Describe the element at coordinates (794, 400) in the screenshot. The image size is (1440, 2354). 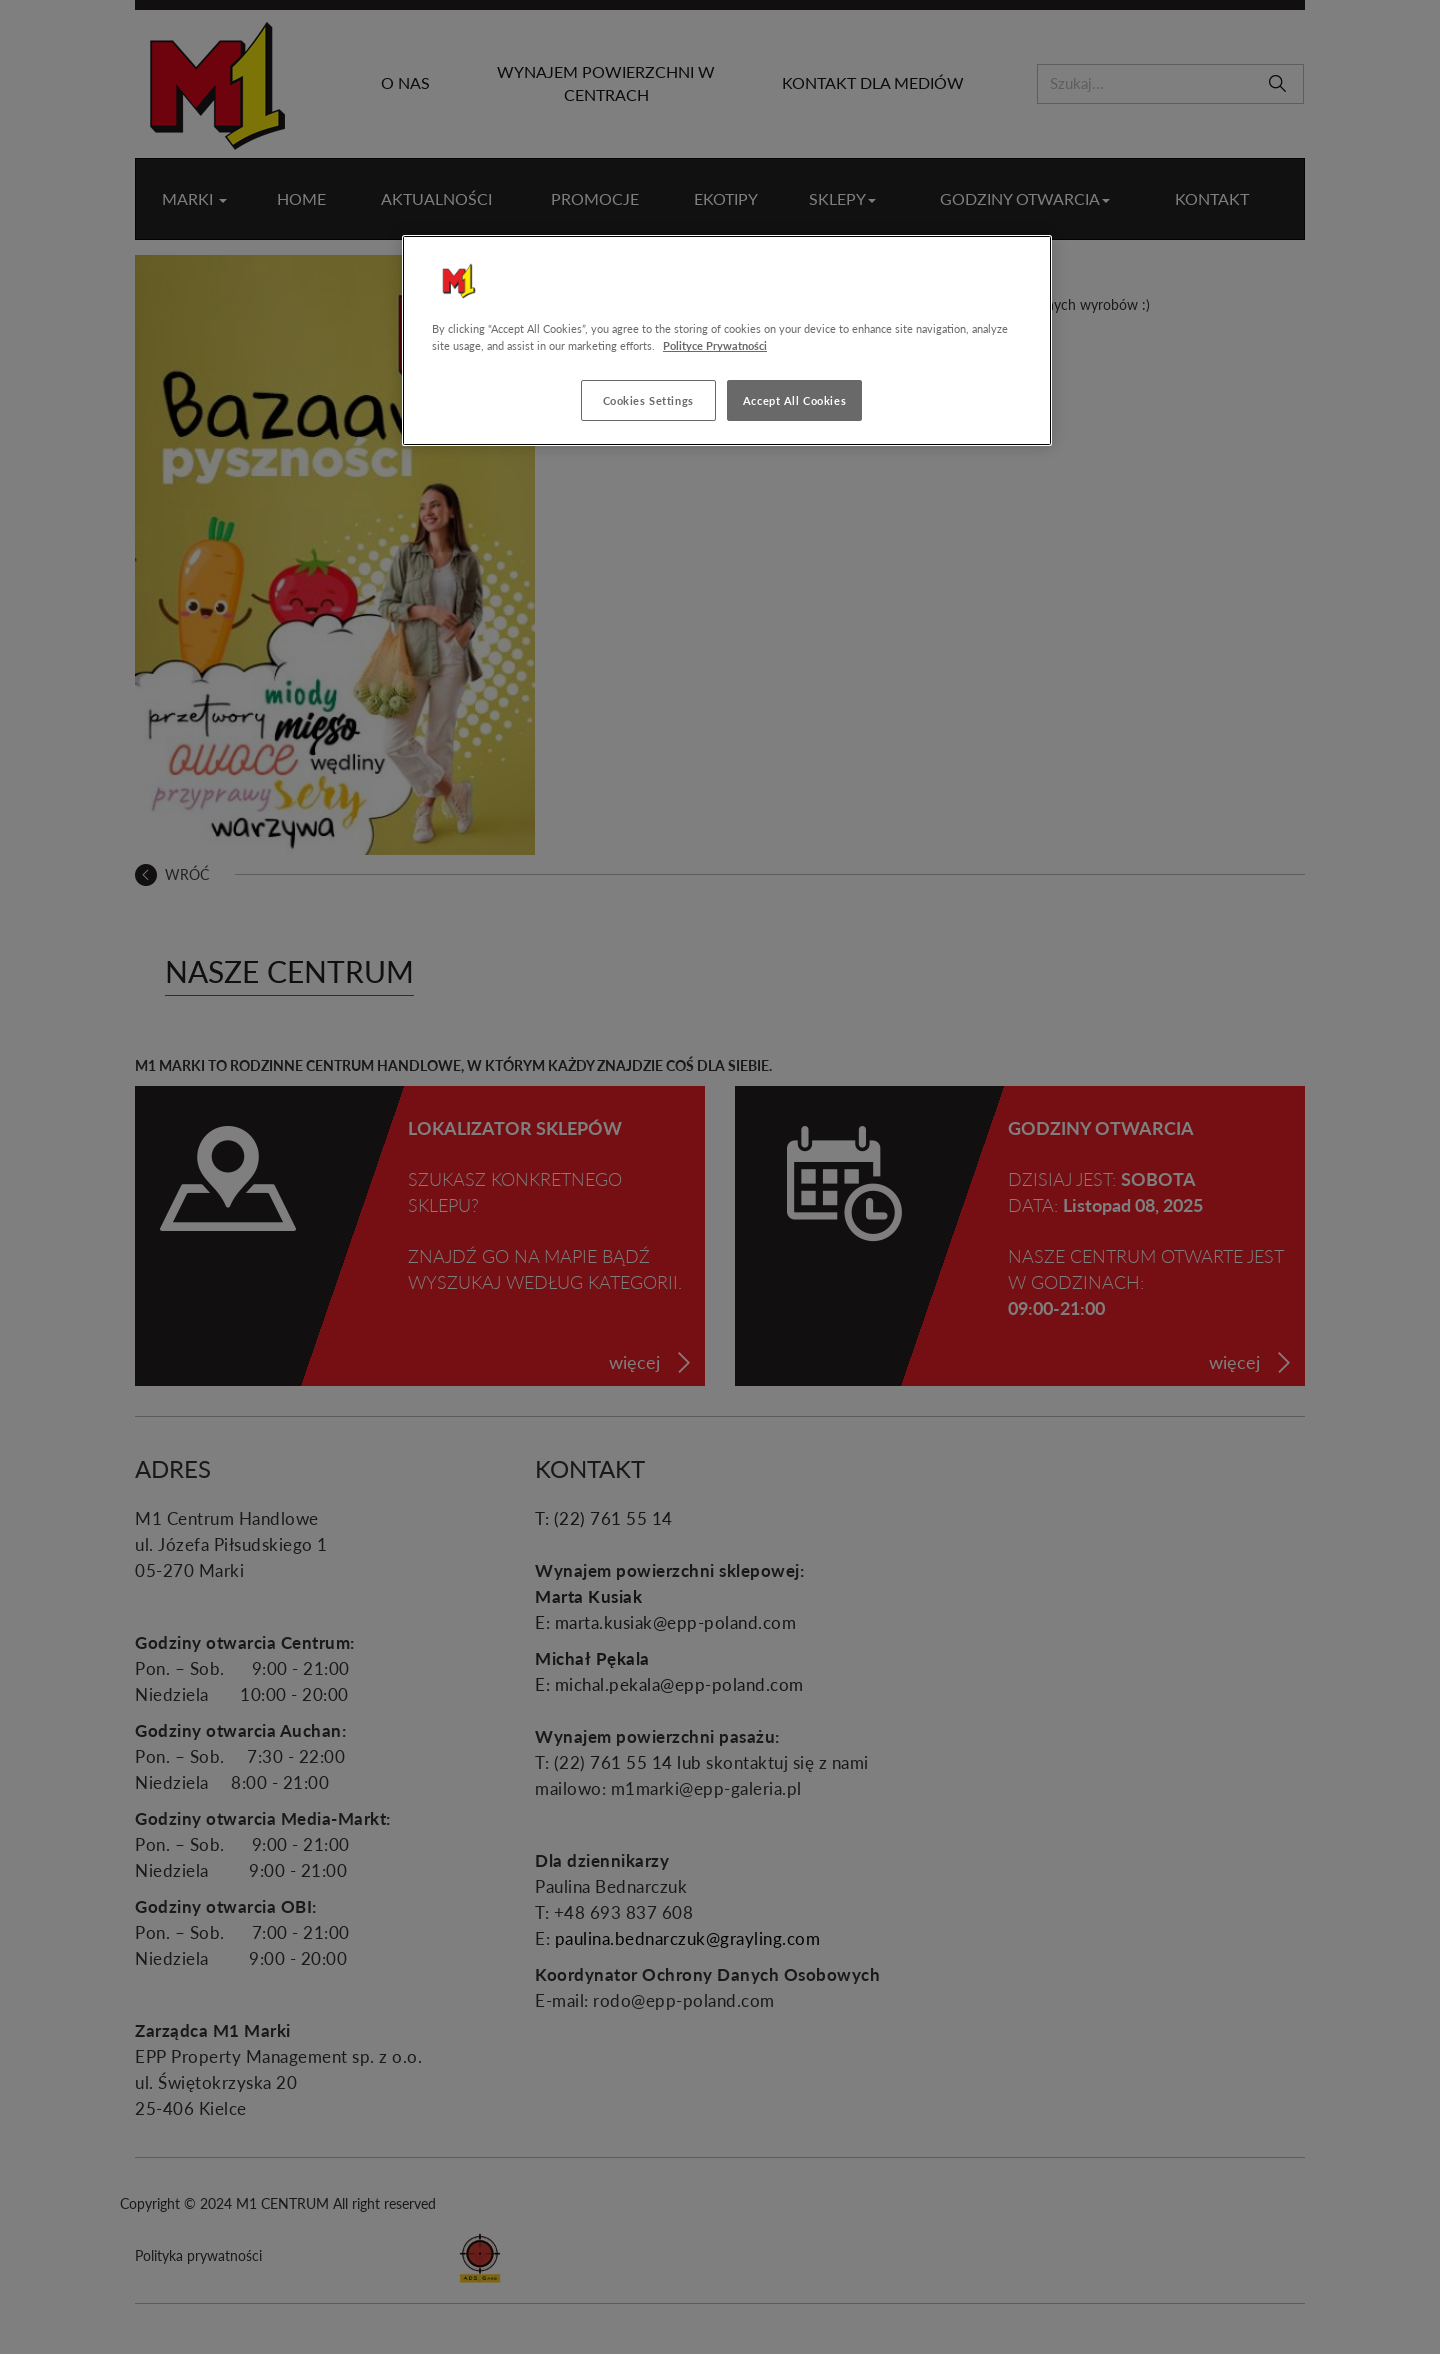
I see `Accept All Cookies` at that location.